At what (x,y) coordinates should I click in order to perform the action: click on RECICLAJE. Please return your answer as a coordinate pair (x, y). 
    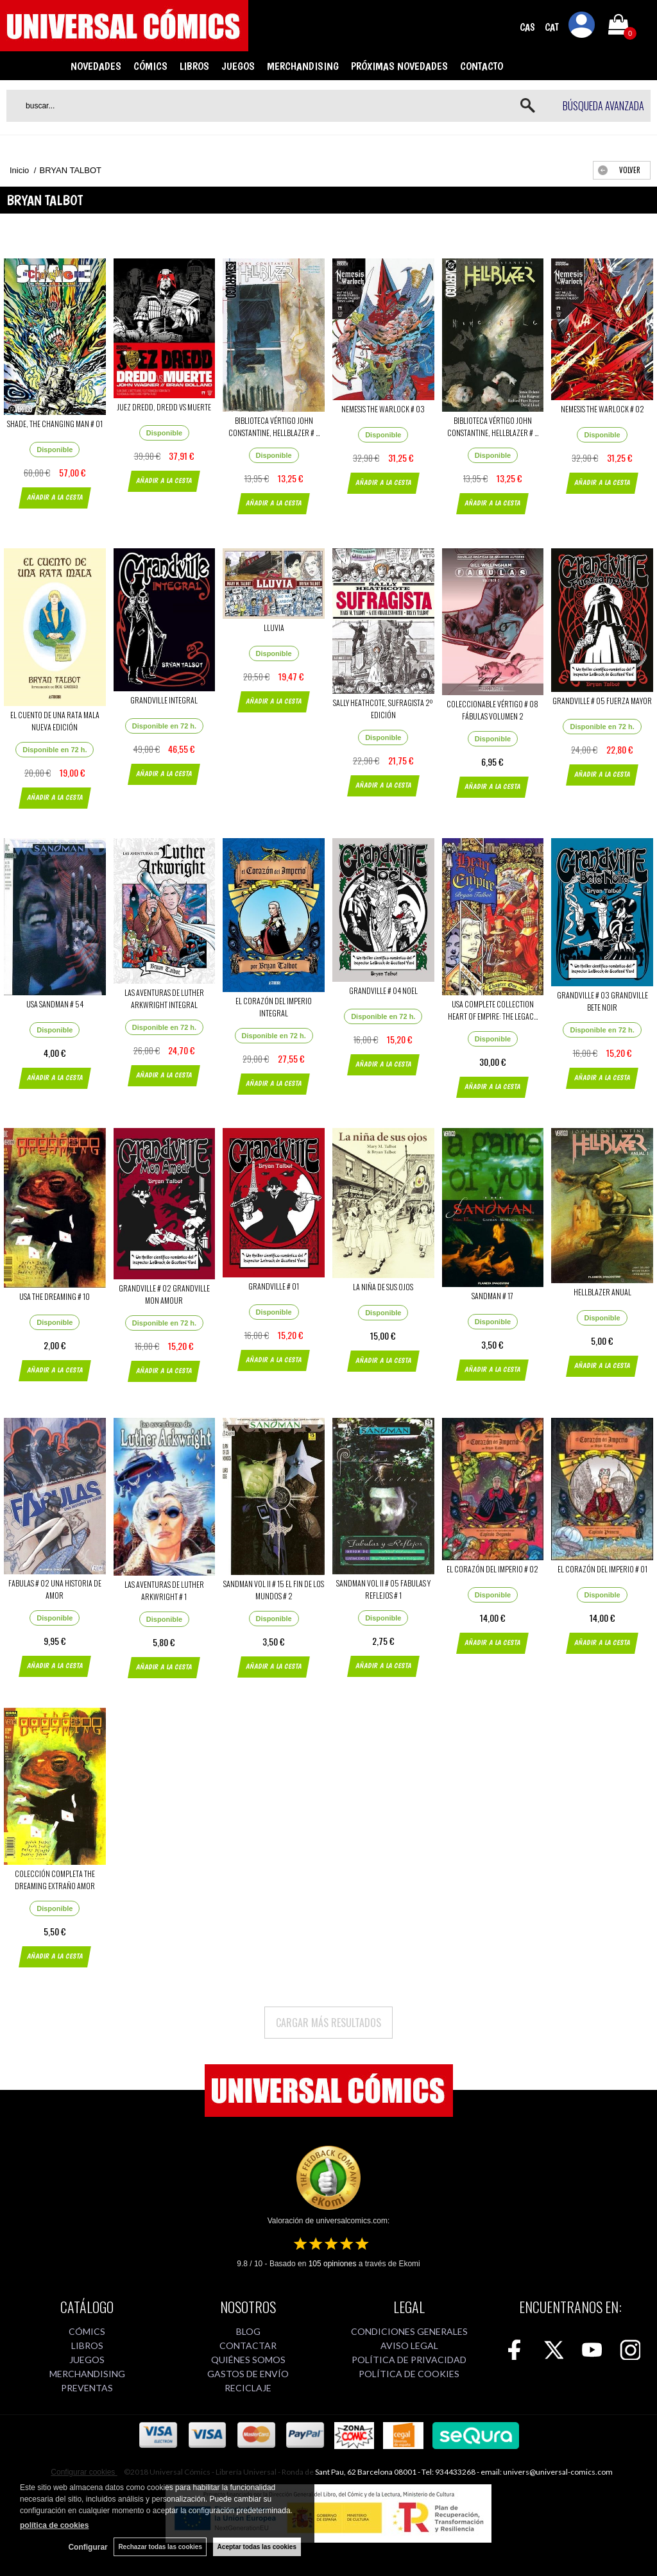
    Looking at the image, I should click on (248, 2387).